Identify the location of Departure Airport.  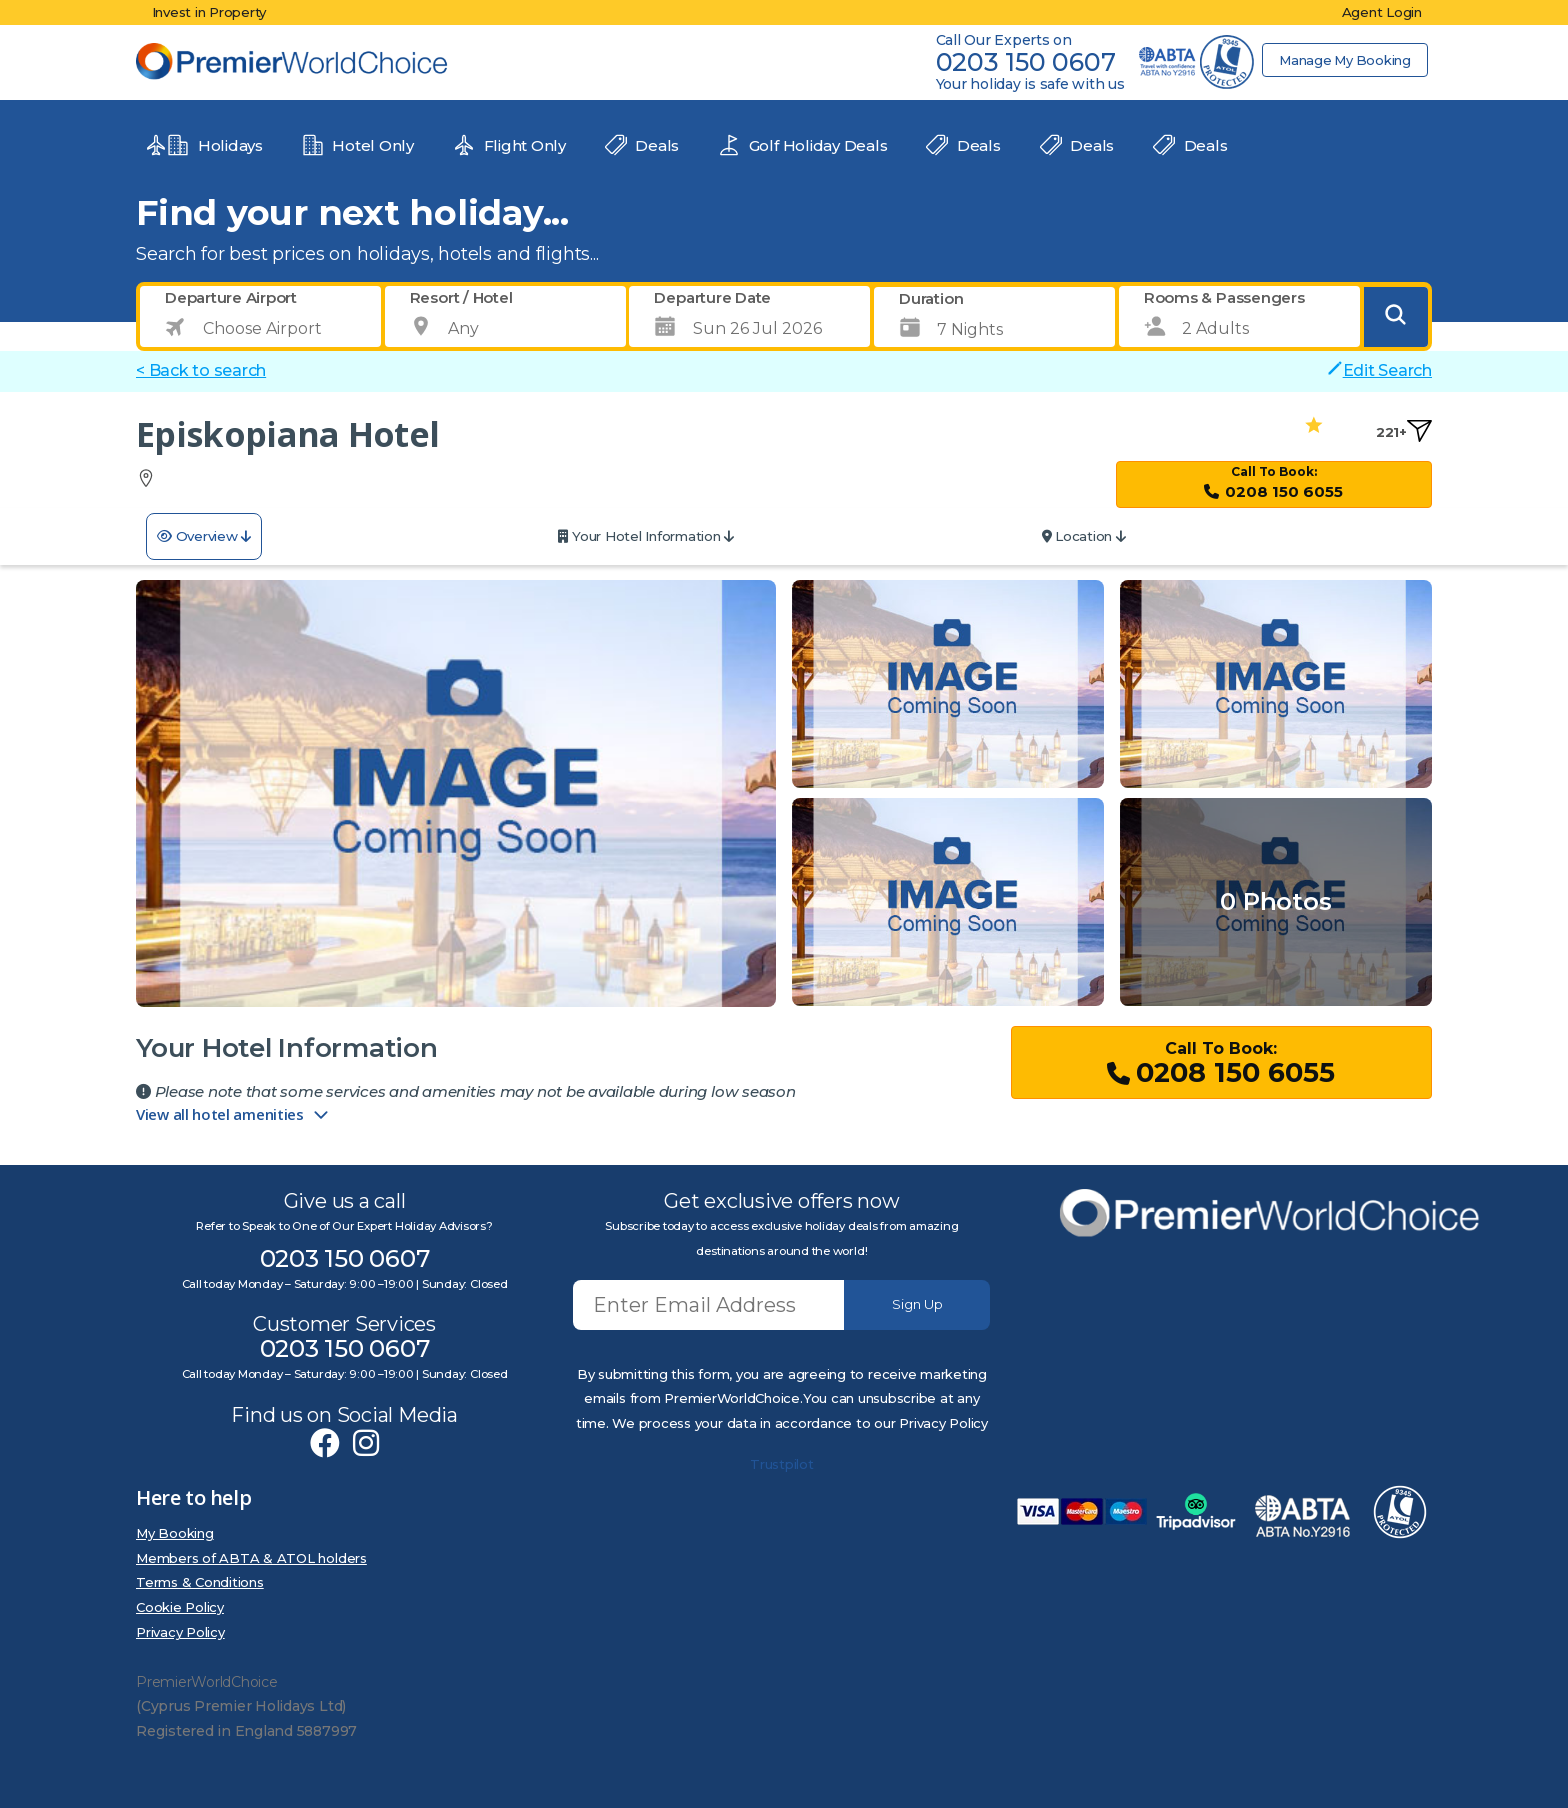
(231, 297).